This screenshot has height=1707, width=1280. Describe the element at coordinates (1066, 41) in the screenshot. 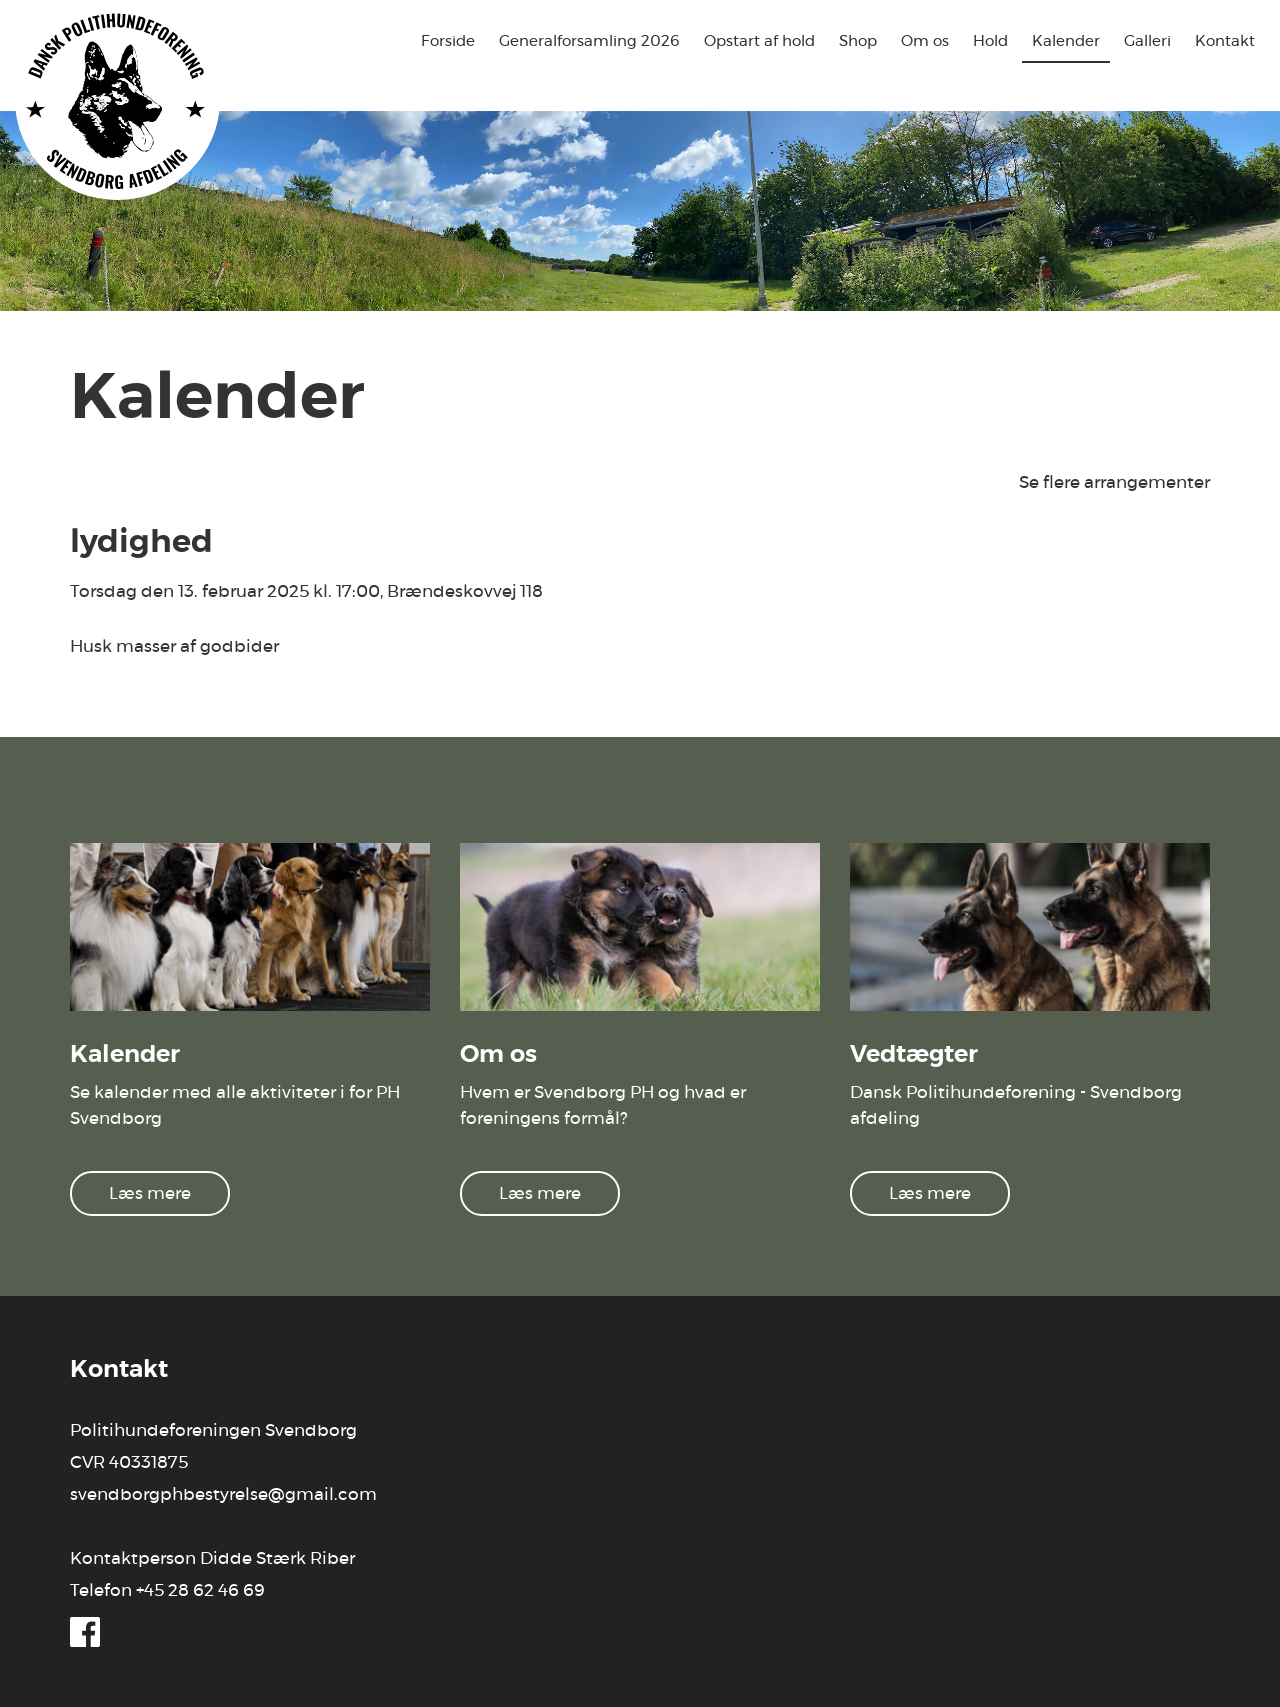

I see `Kalender` at that location.